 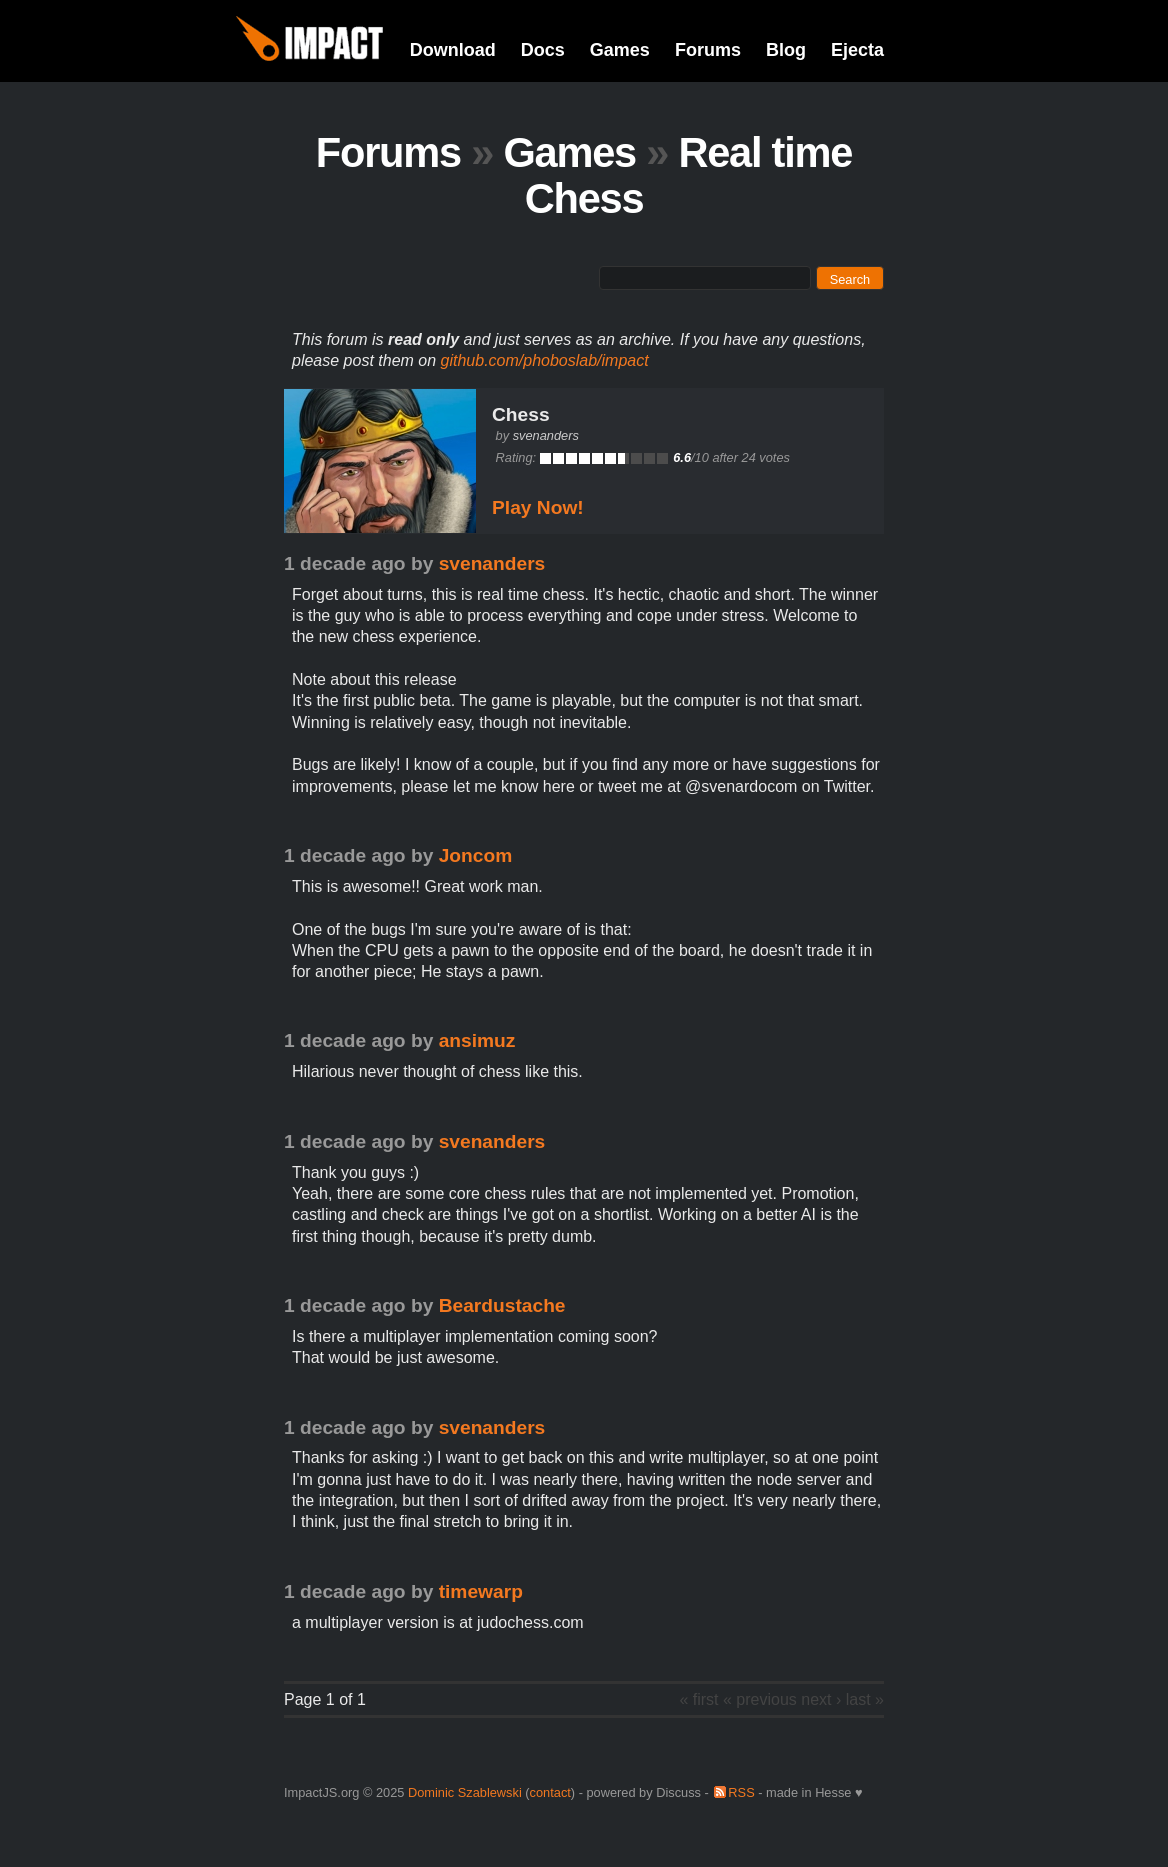 What do you see at coordinates (476, 855) in the screenshot?
I see `Joncom` at bounding box center [476, 855].